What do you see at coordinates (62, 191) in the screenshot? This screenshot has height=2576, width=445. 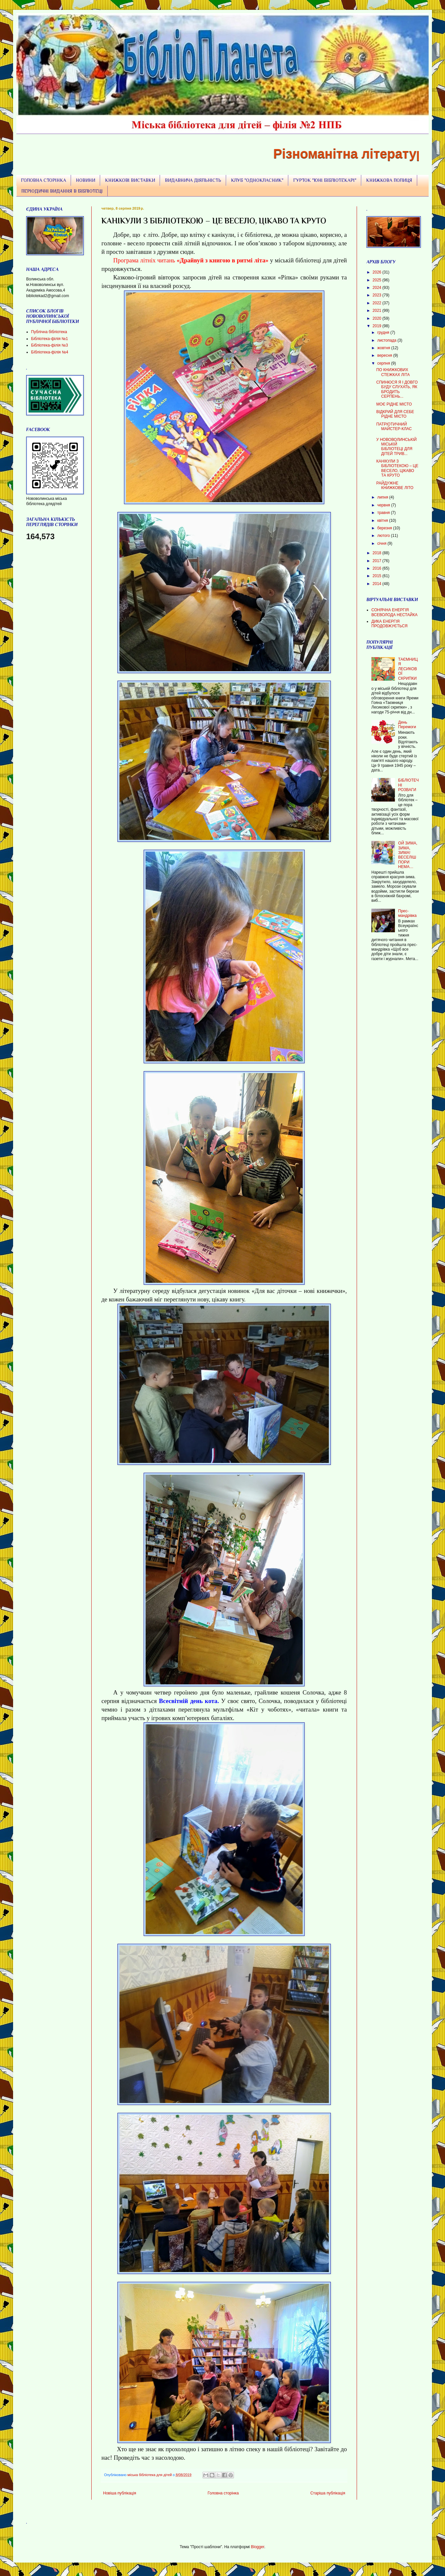 I see `ПЕРІОДИЧНІ ВИДАННЯ В БІБЛІОТЕЦІ` at bounding box center [62, 191].